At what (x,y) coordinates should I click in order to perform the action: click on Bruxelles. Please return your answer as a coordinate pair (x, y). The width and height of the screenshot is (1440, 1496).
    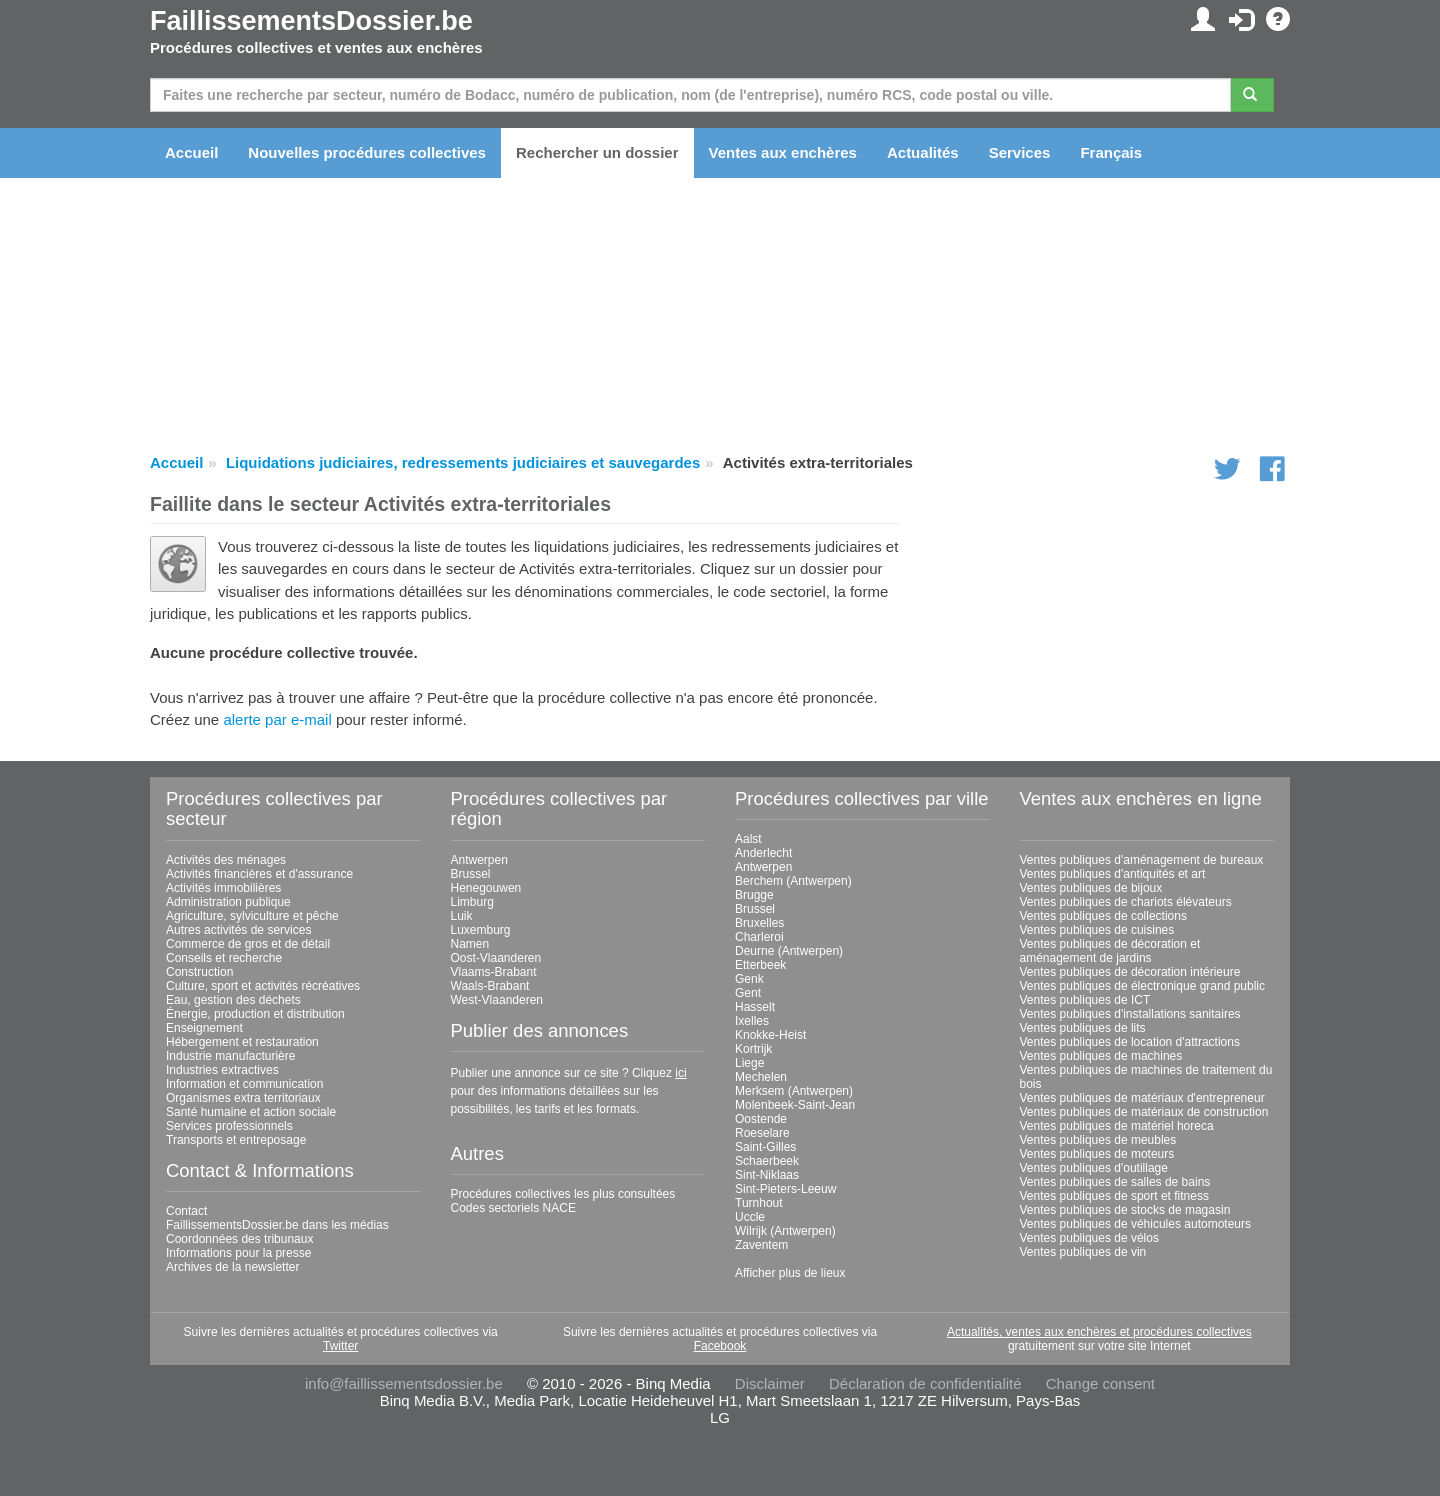
    Looking at the image, I should click on (759, 923).